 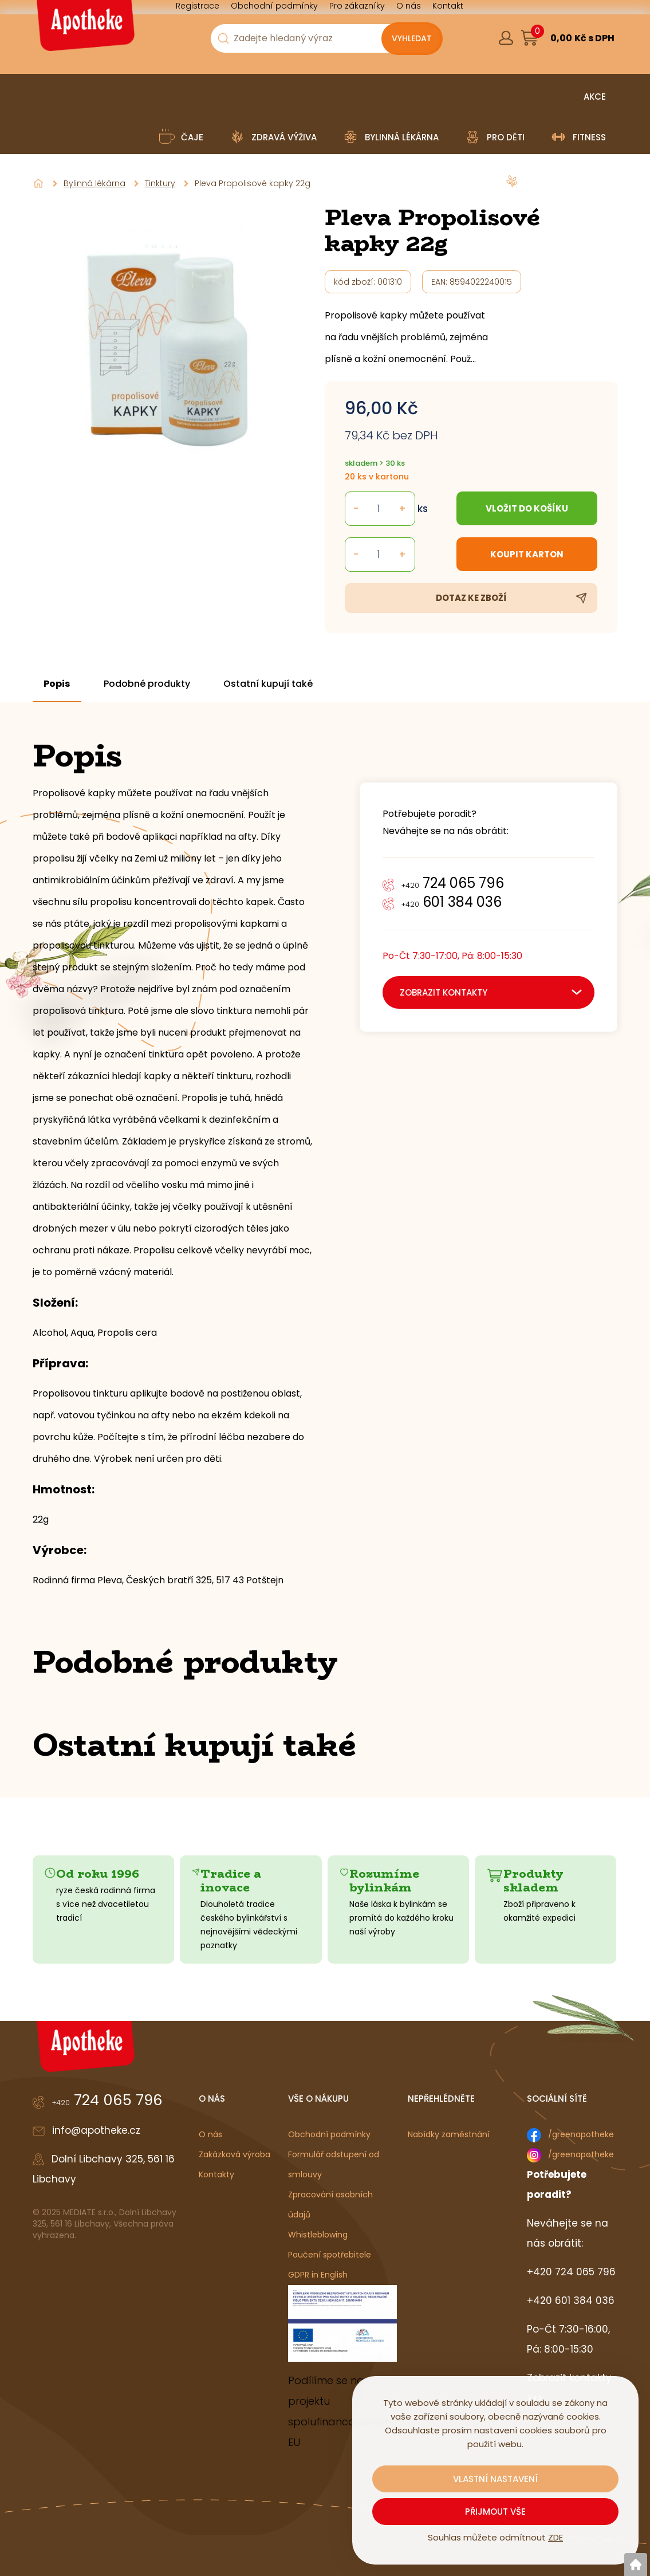 What do you see at coordinates (318, 2235) in the screenshot?
I see `Whistleblowing` at bounding box center [318, 2235].